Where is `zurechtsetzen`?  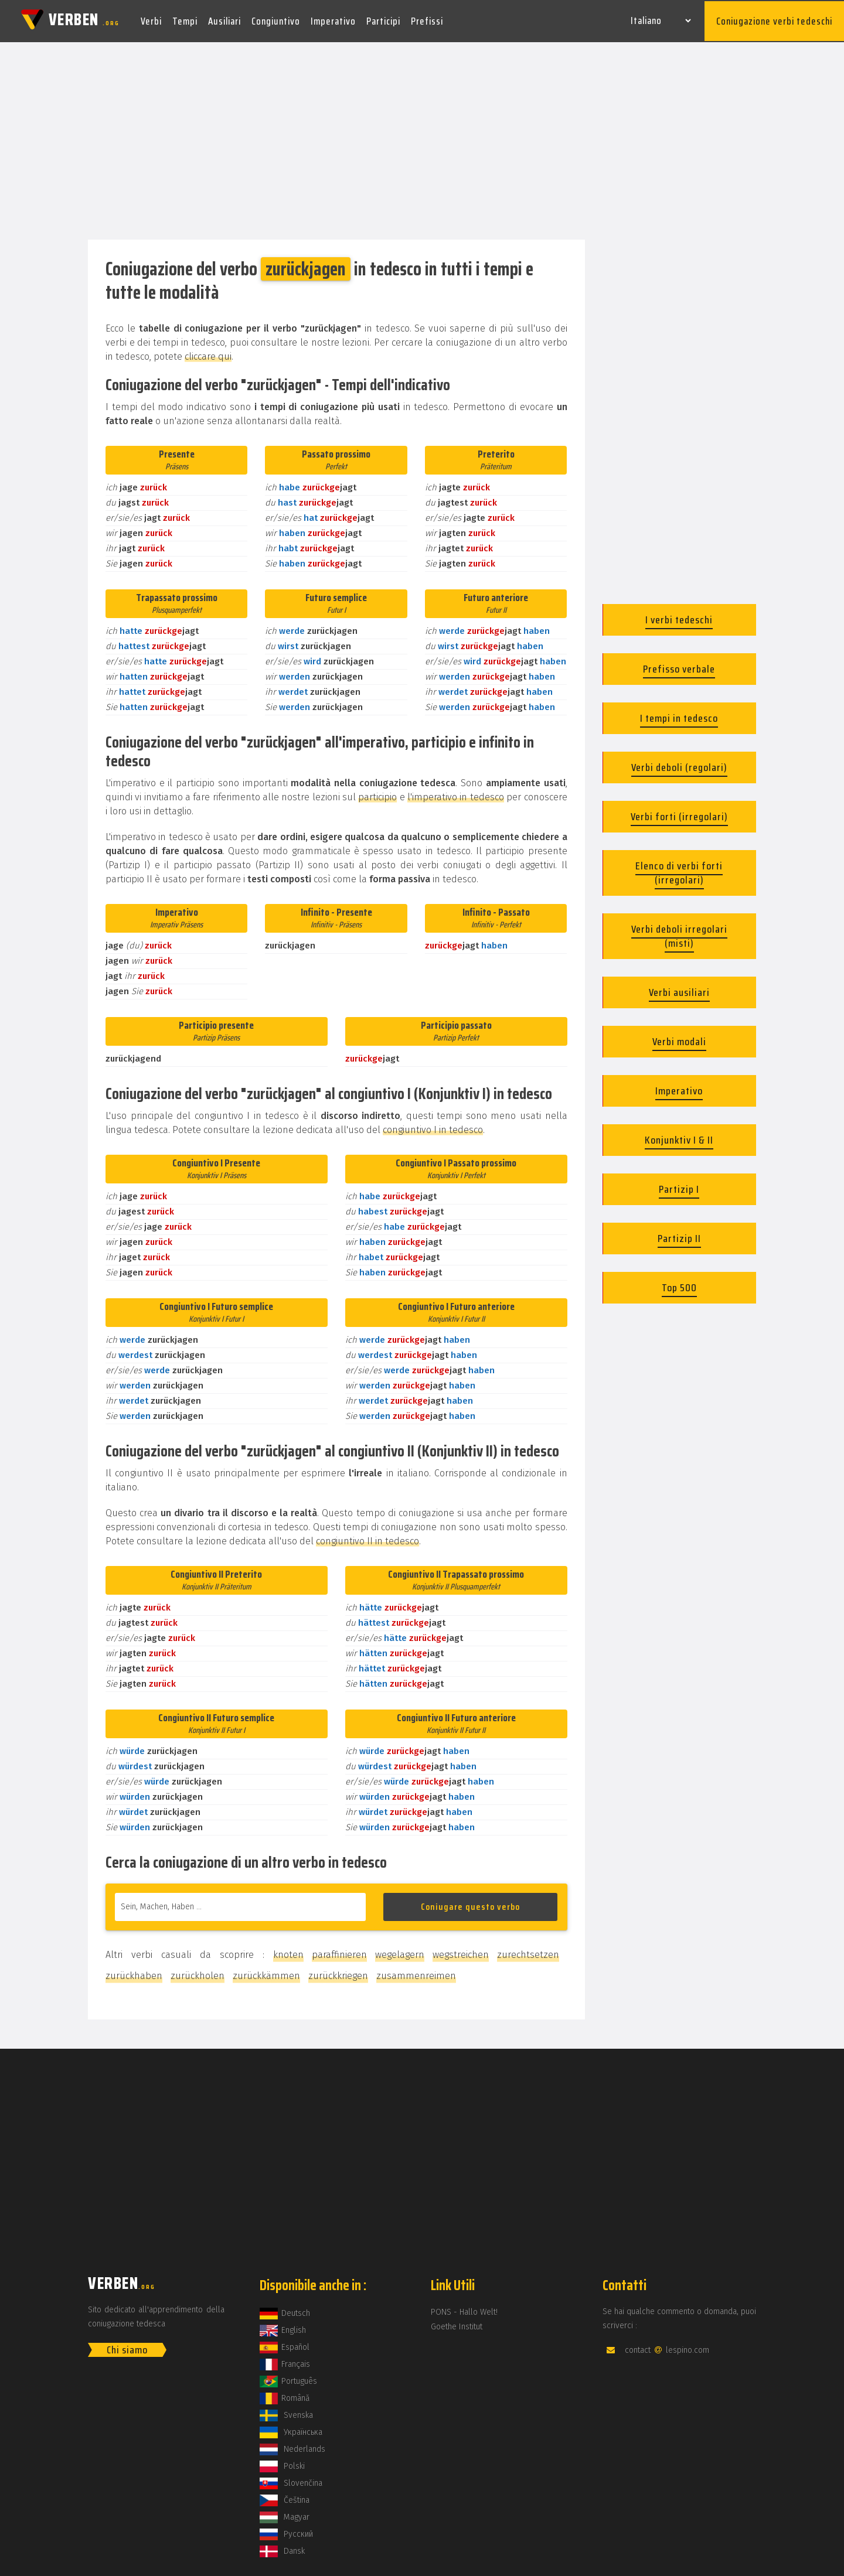
zurechtsetzen is located at coordinates (528, 1952).